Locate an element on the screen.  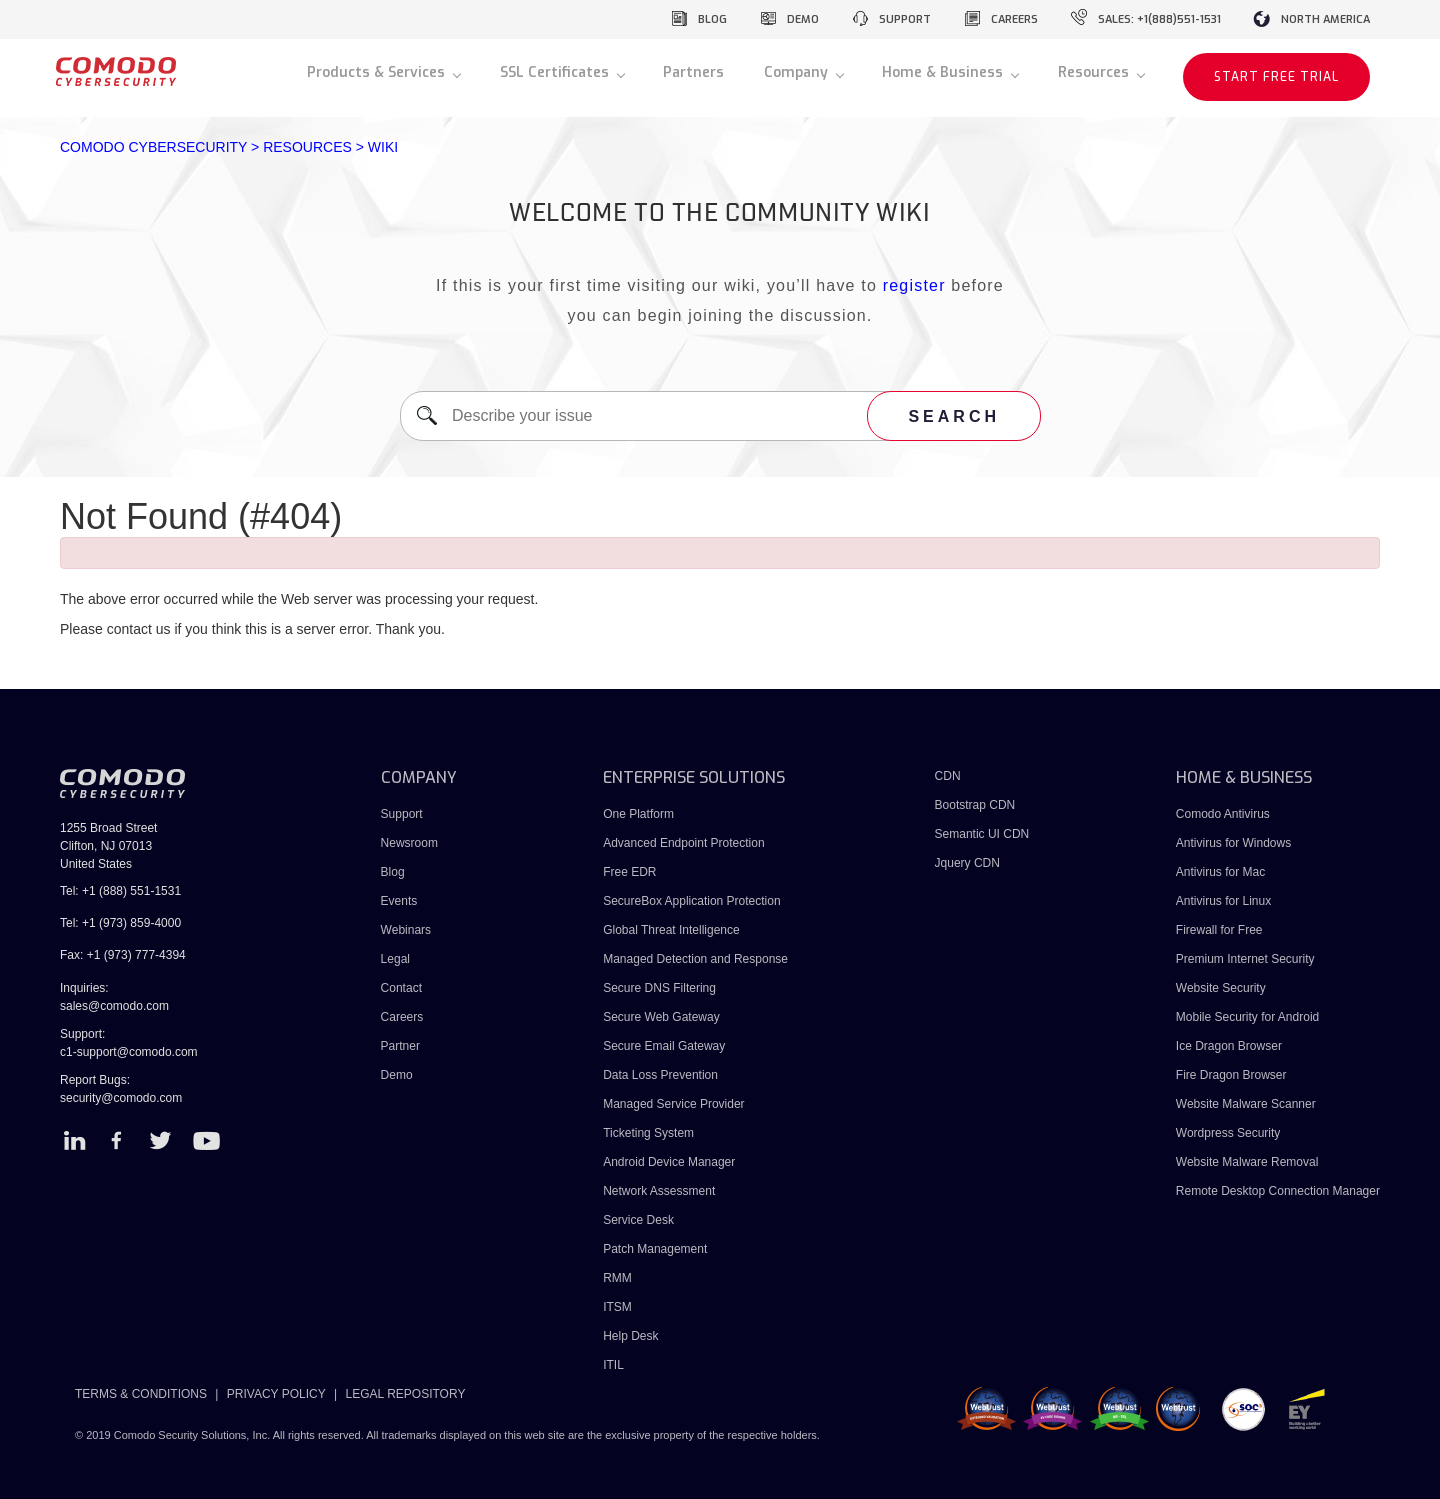
TERMS & CONDITIONS is located at coordinates (141, 1394).